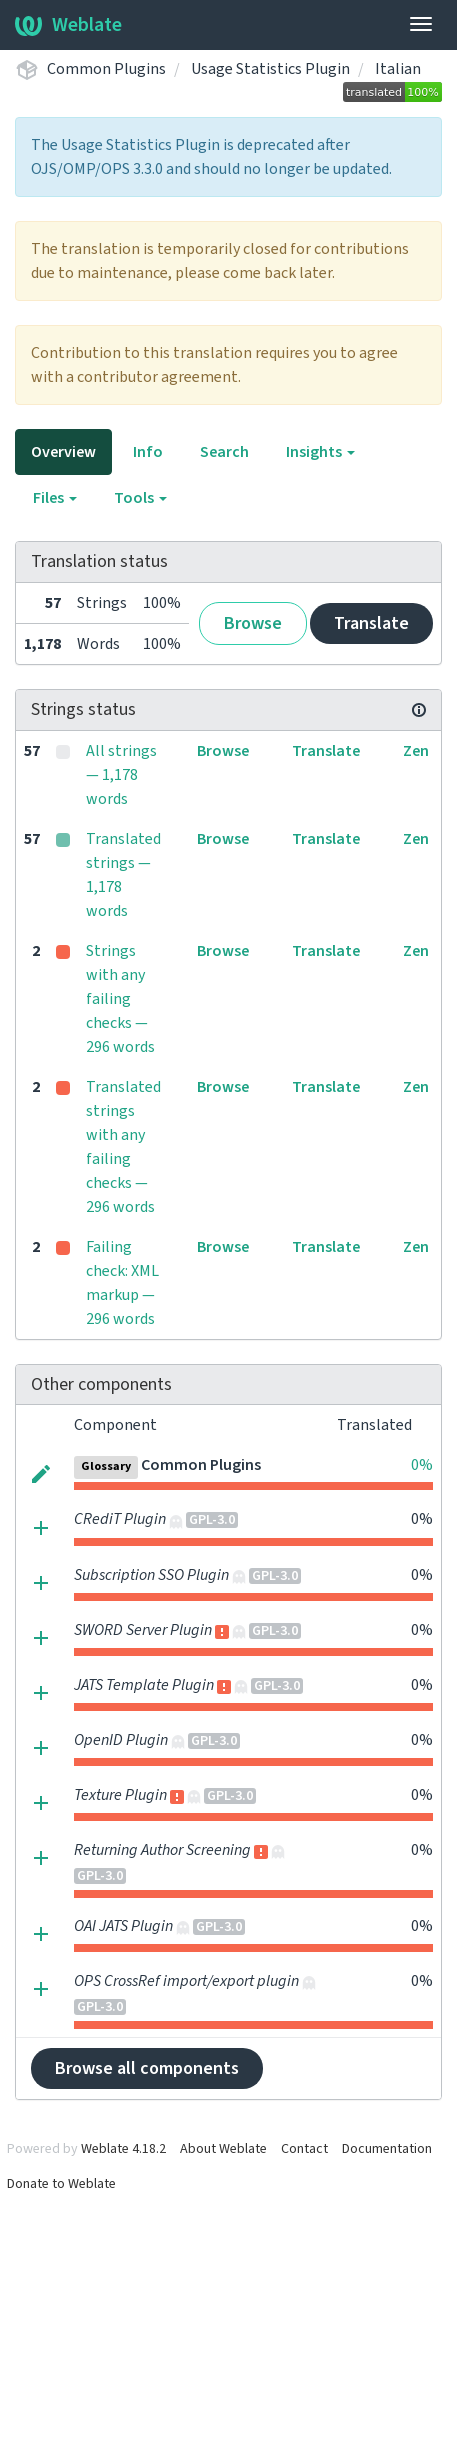 The height and width of the screenshot is (2458, 457). Describe the element at coordinates (253, 623) in the screenshot. I see `Browse` at that location.